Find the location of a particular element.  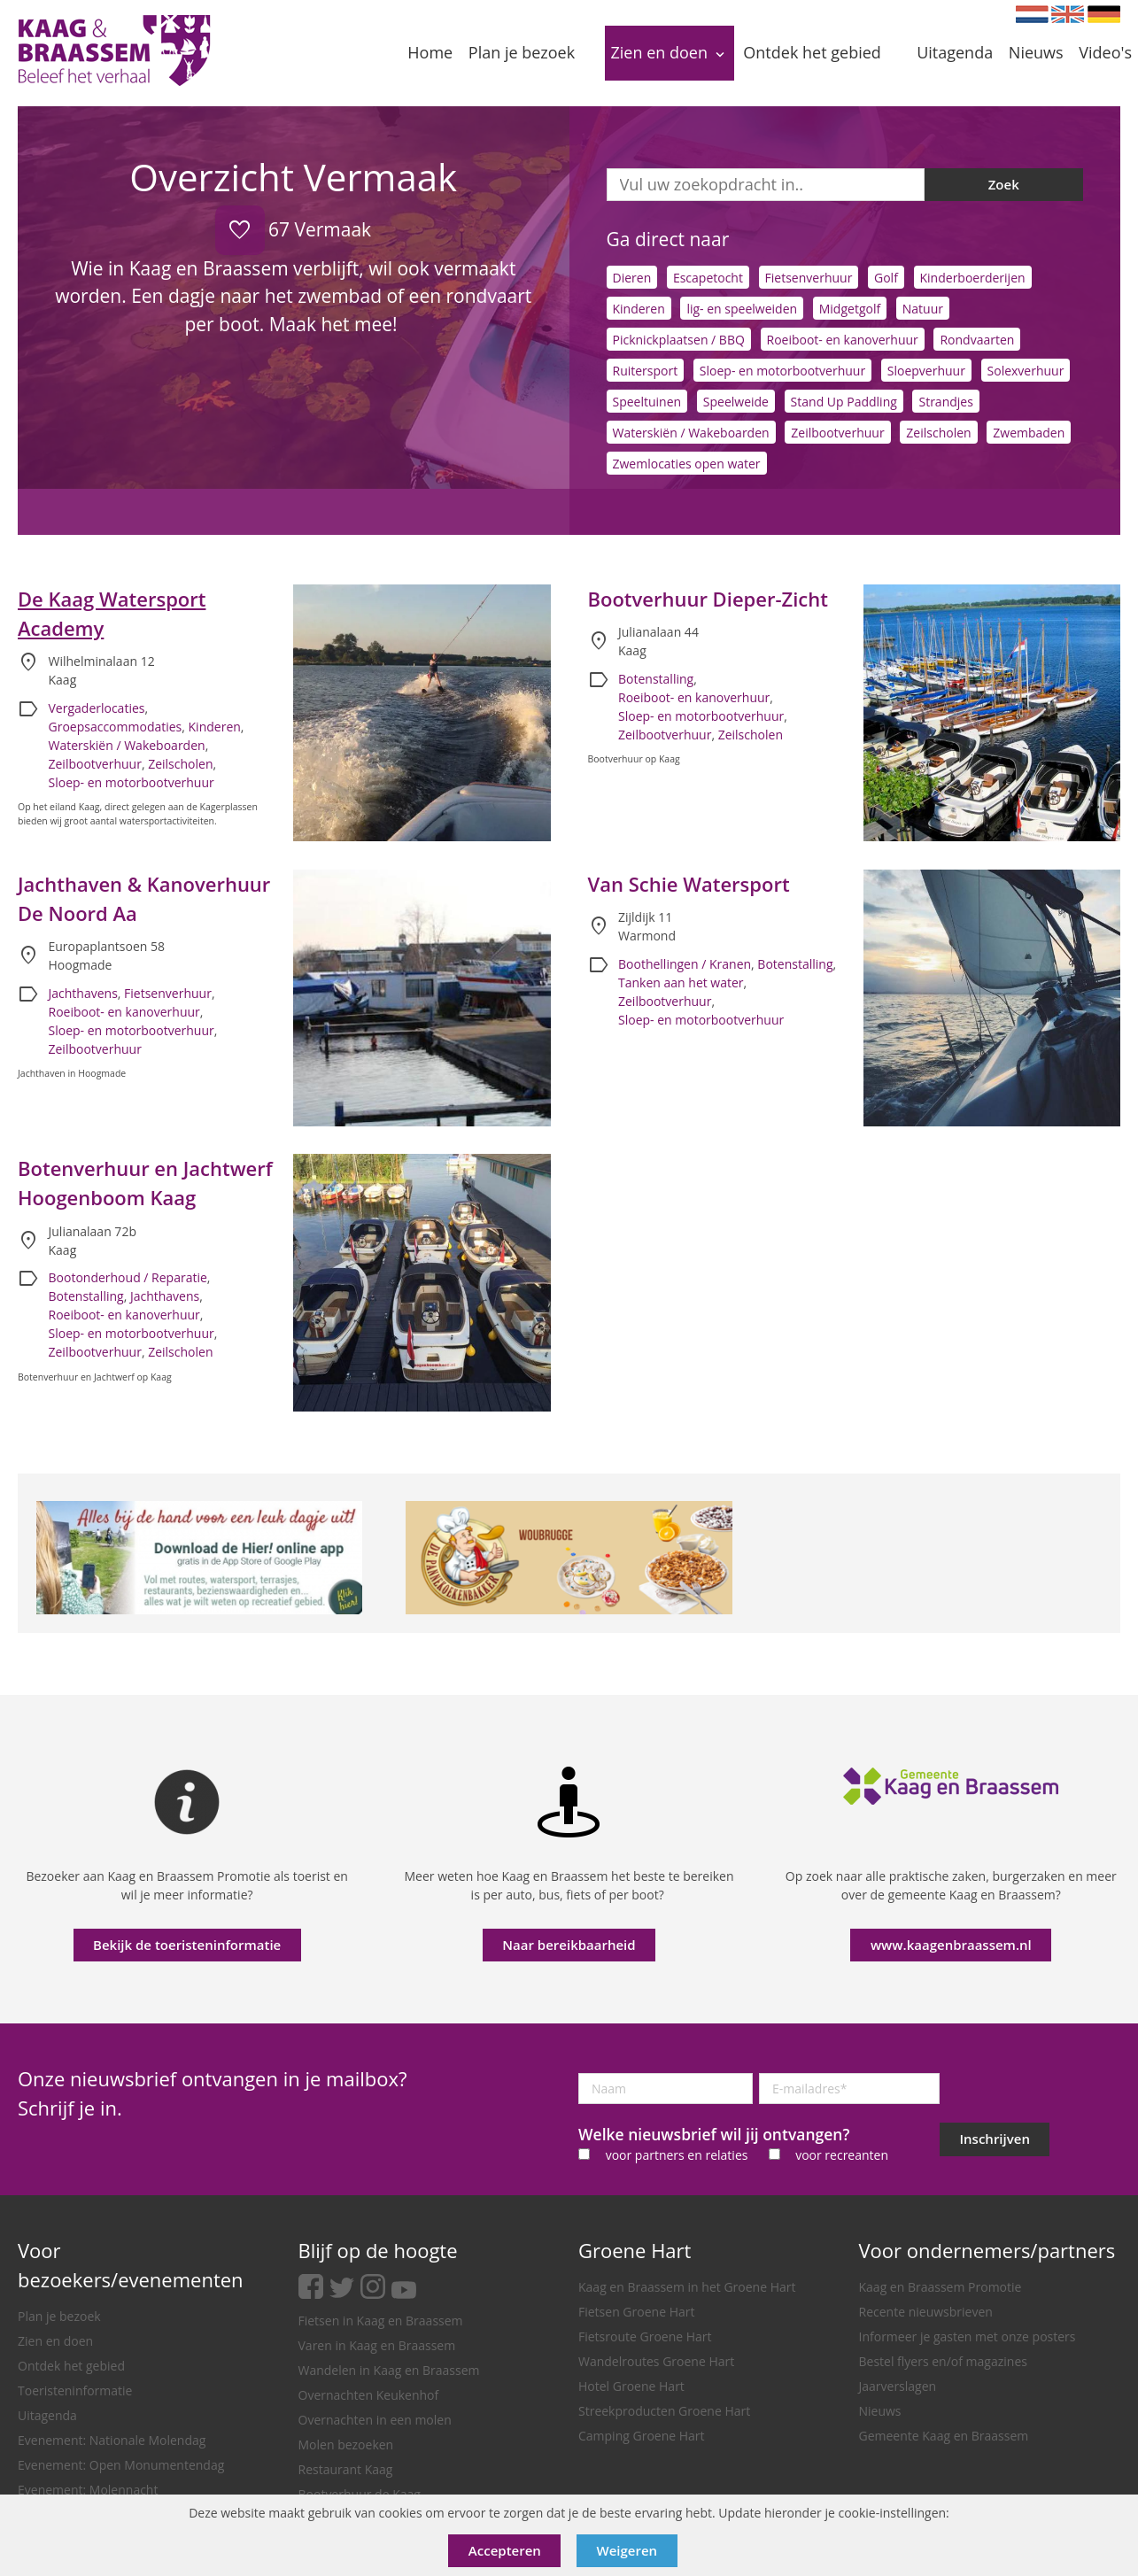

Jachthavens is located at coordinates (83, 993).